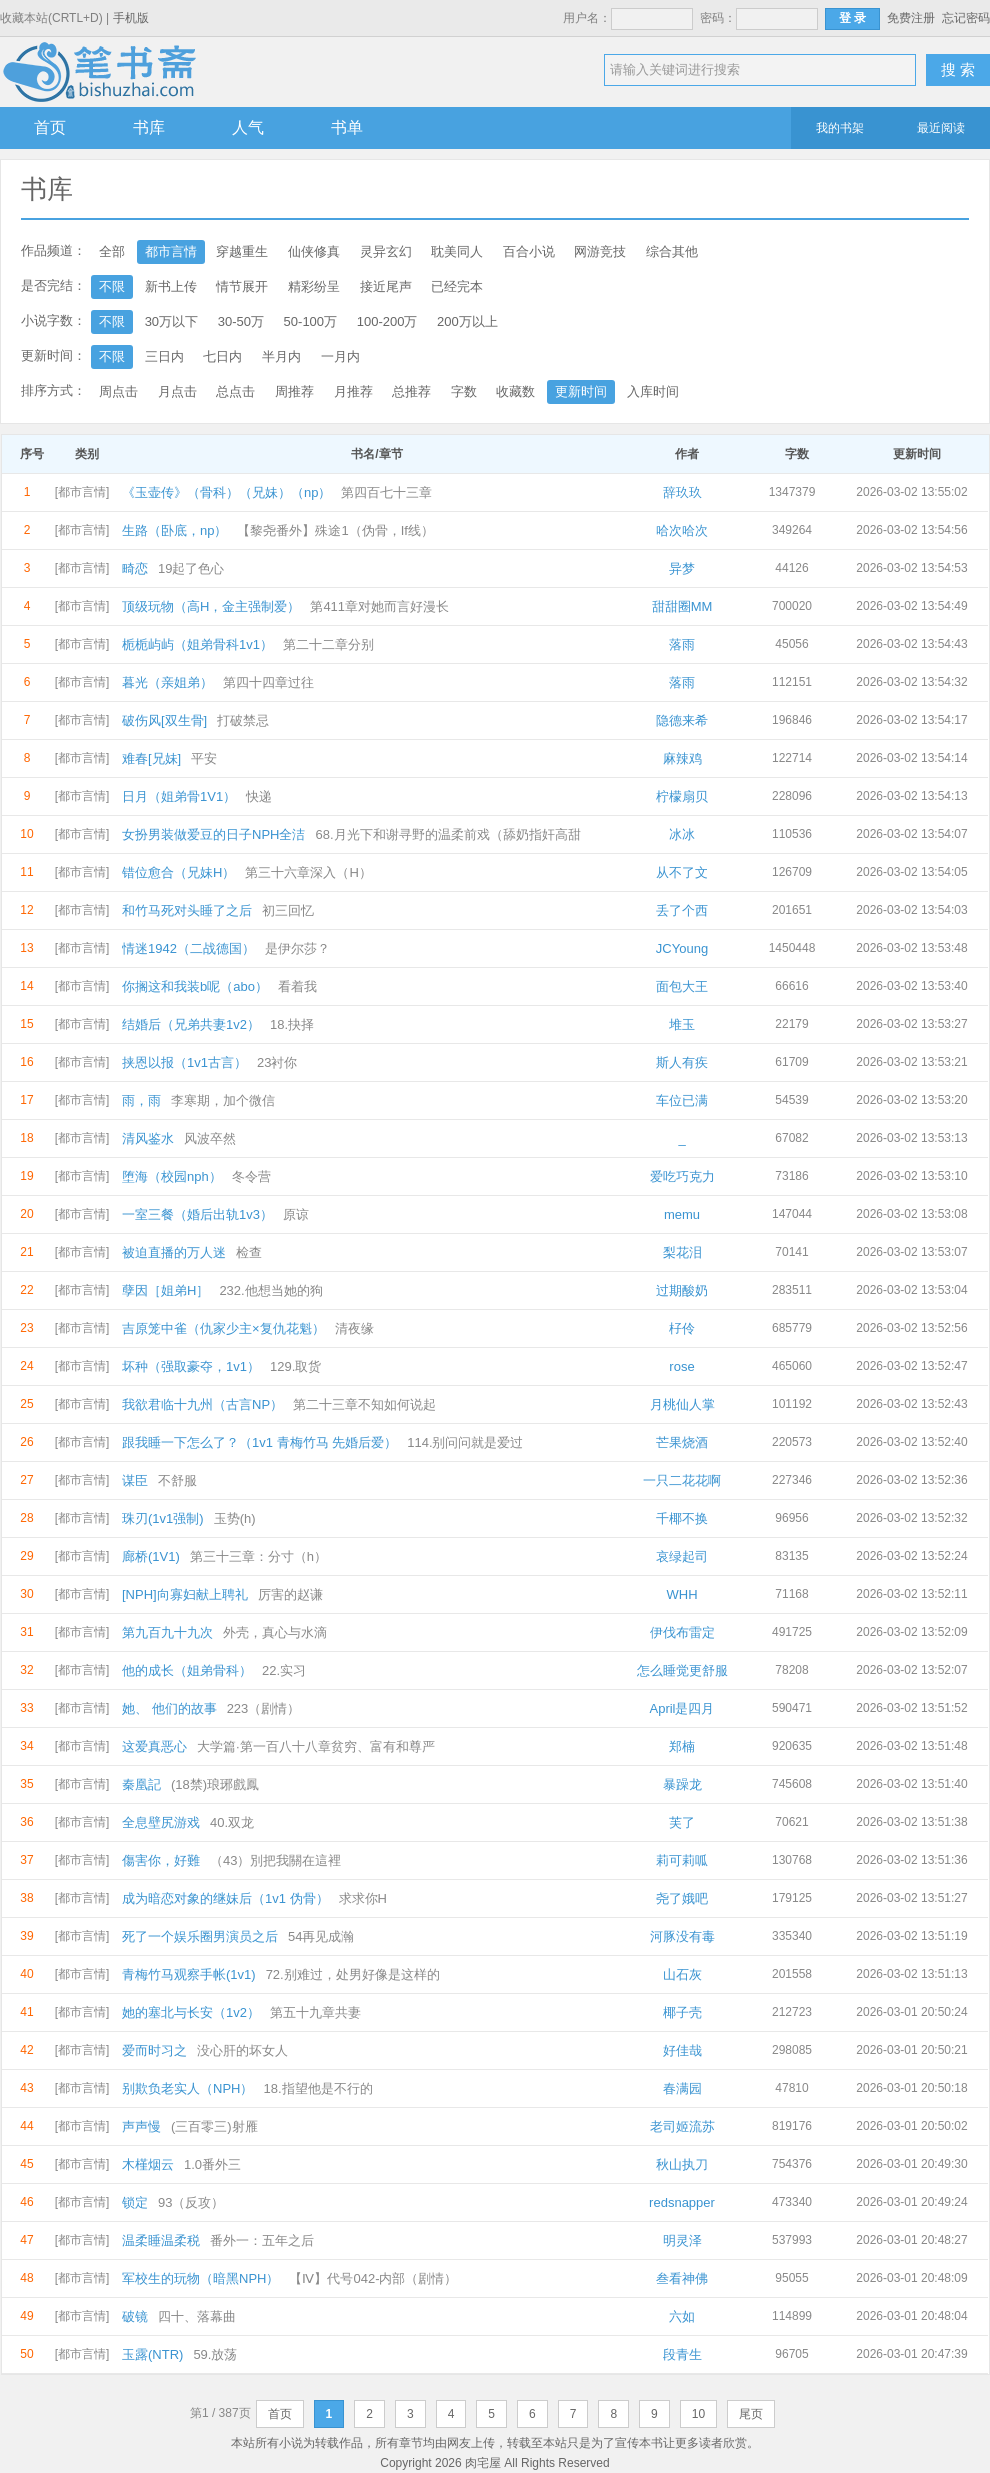  I want to click on 10, so click(698, 2414).